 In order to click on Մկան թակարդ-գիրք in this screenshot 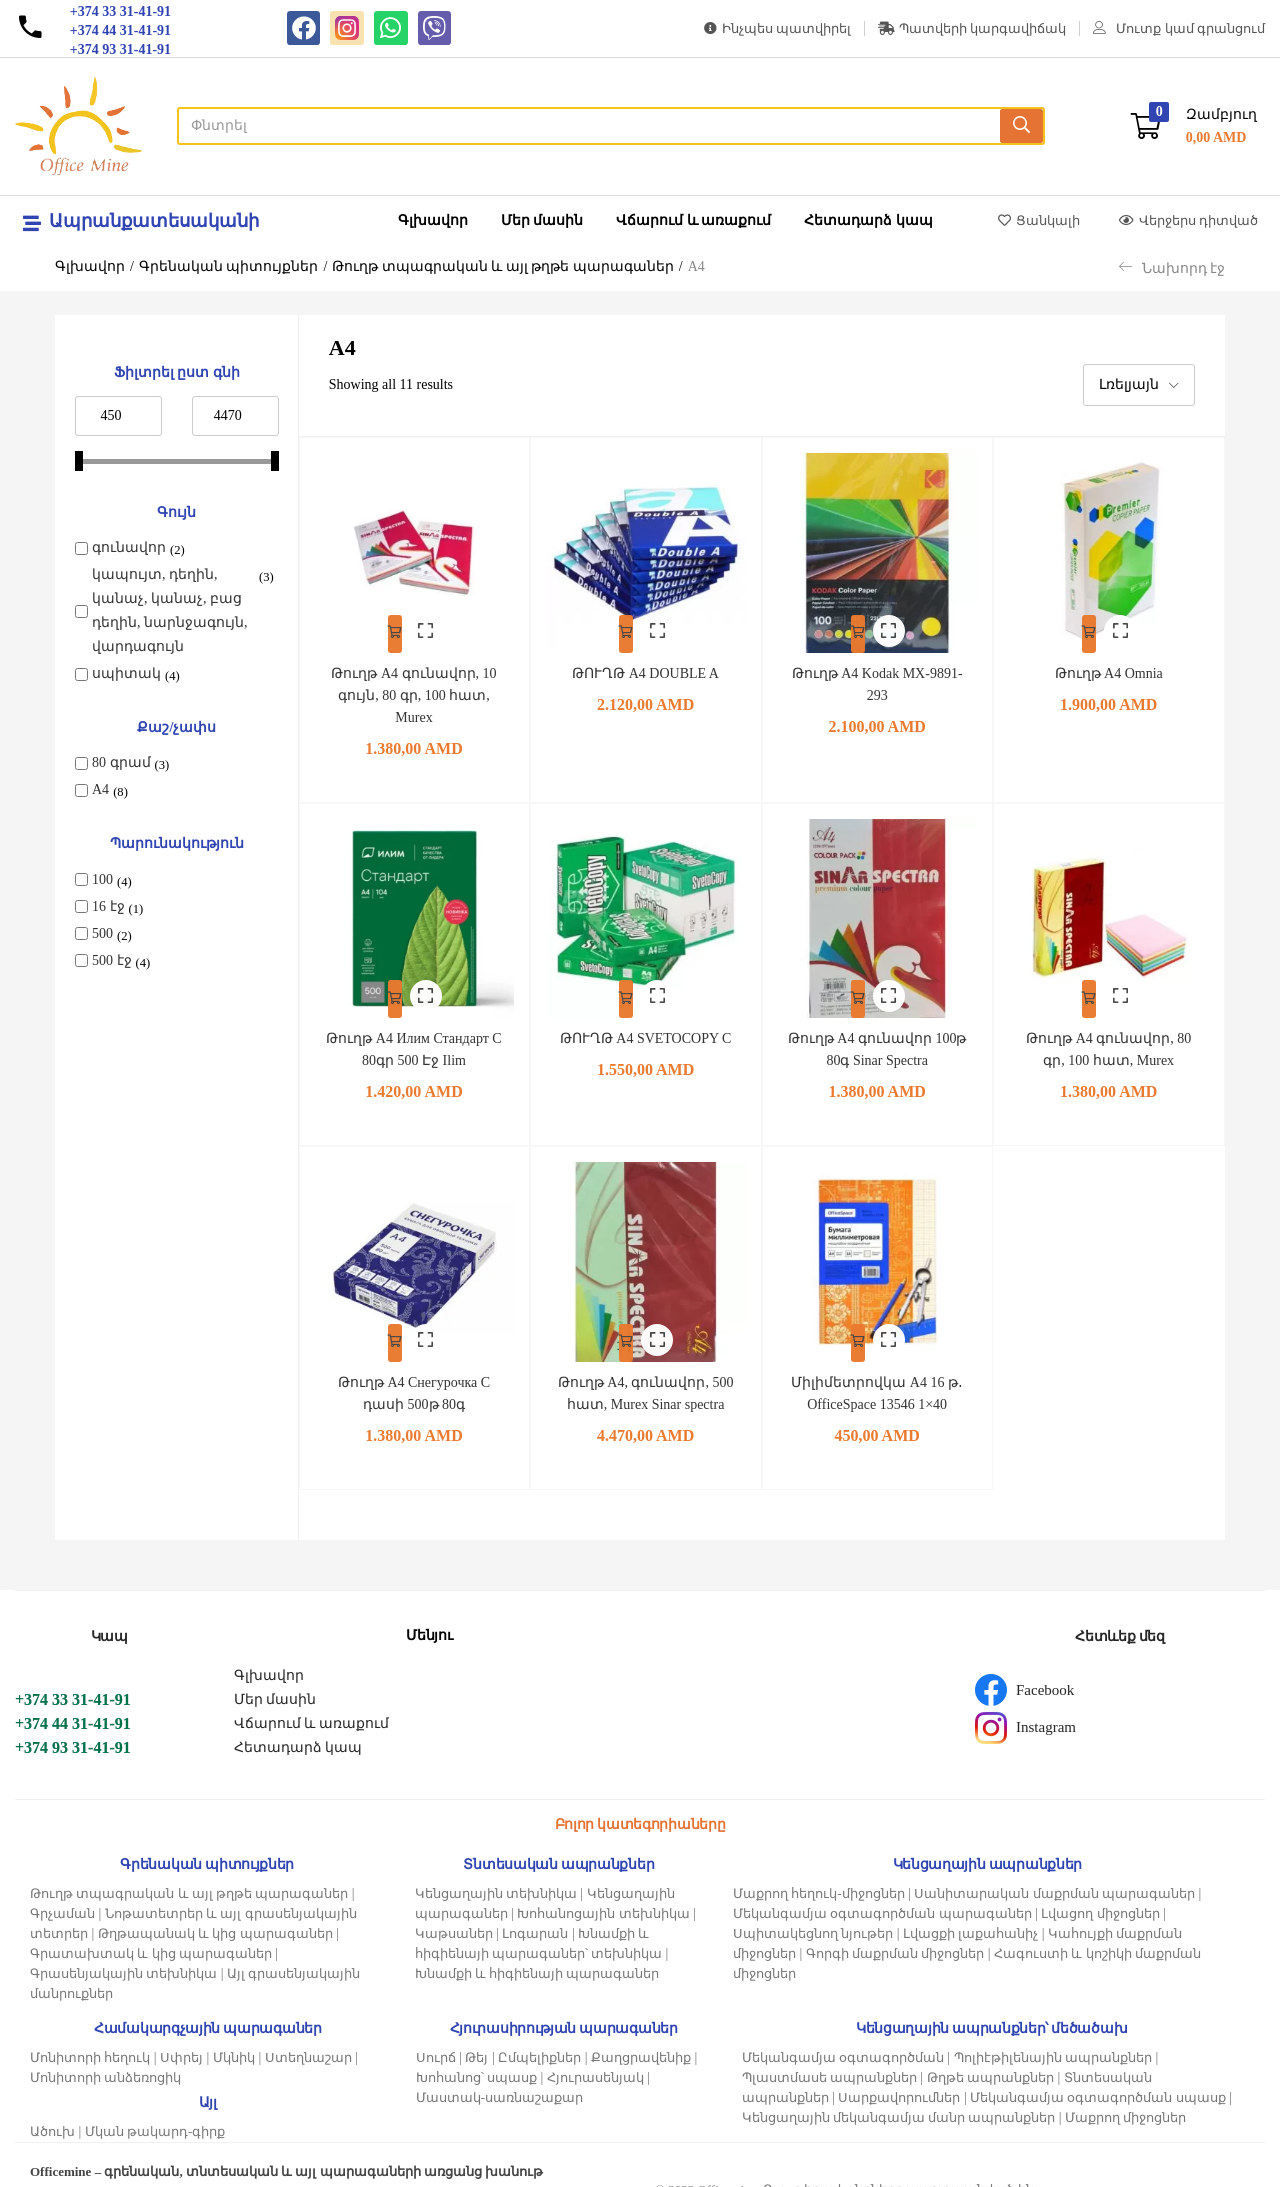, I will do `click(155, 2114)`.